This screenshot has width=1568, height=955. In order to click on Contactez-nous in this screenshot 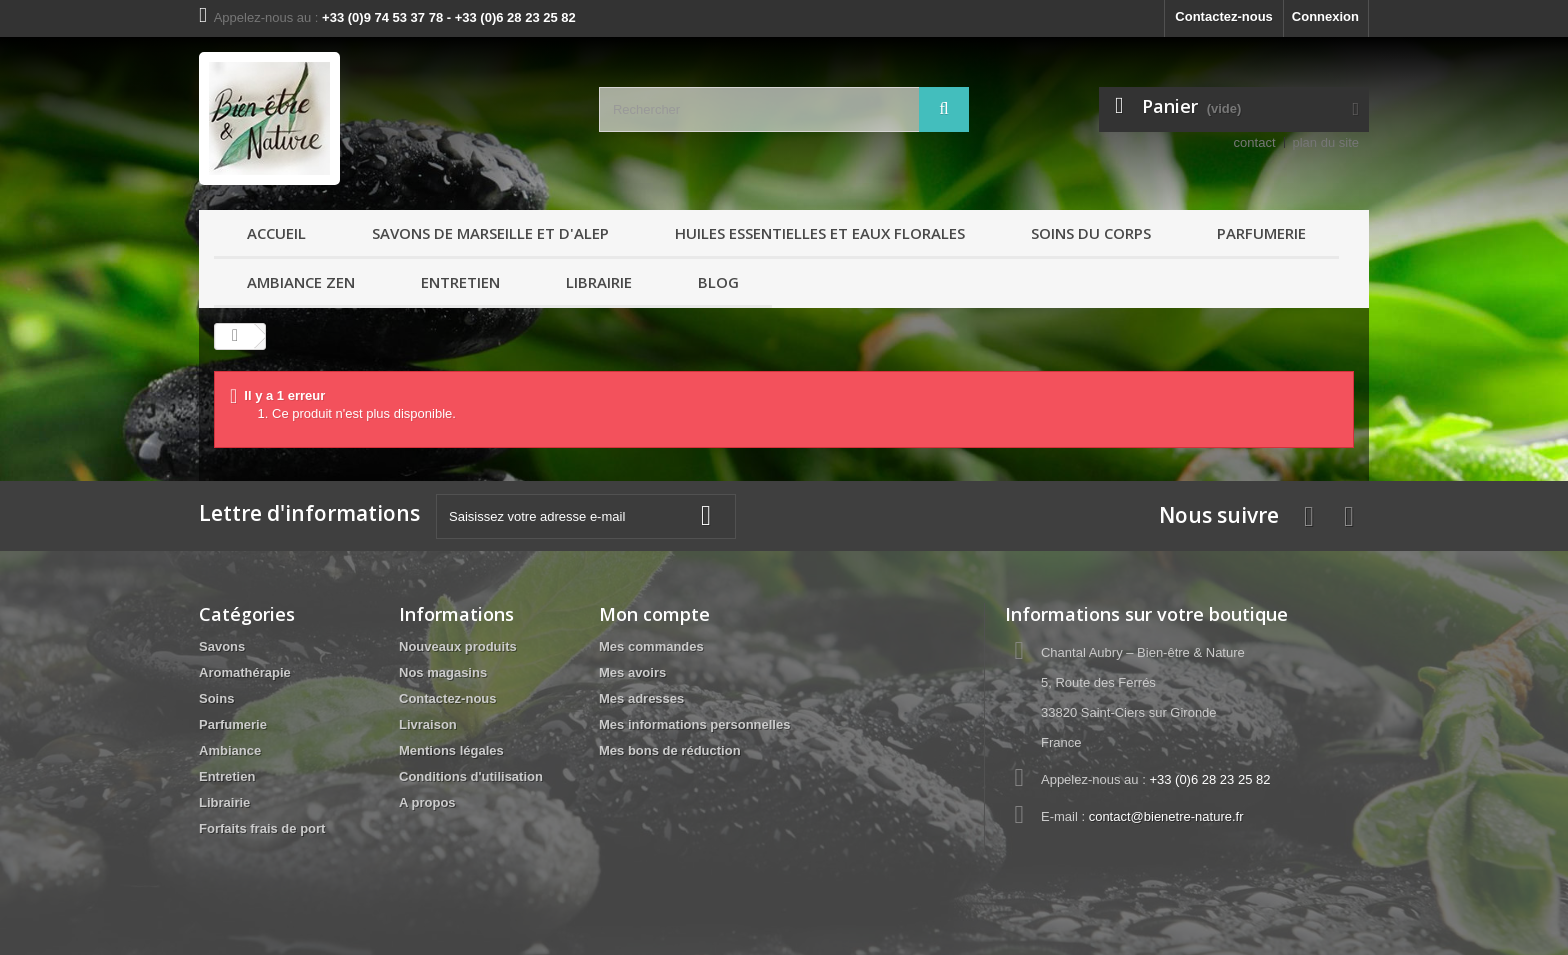, I will do `click(1224, 16)`.